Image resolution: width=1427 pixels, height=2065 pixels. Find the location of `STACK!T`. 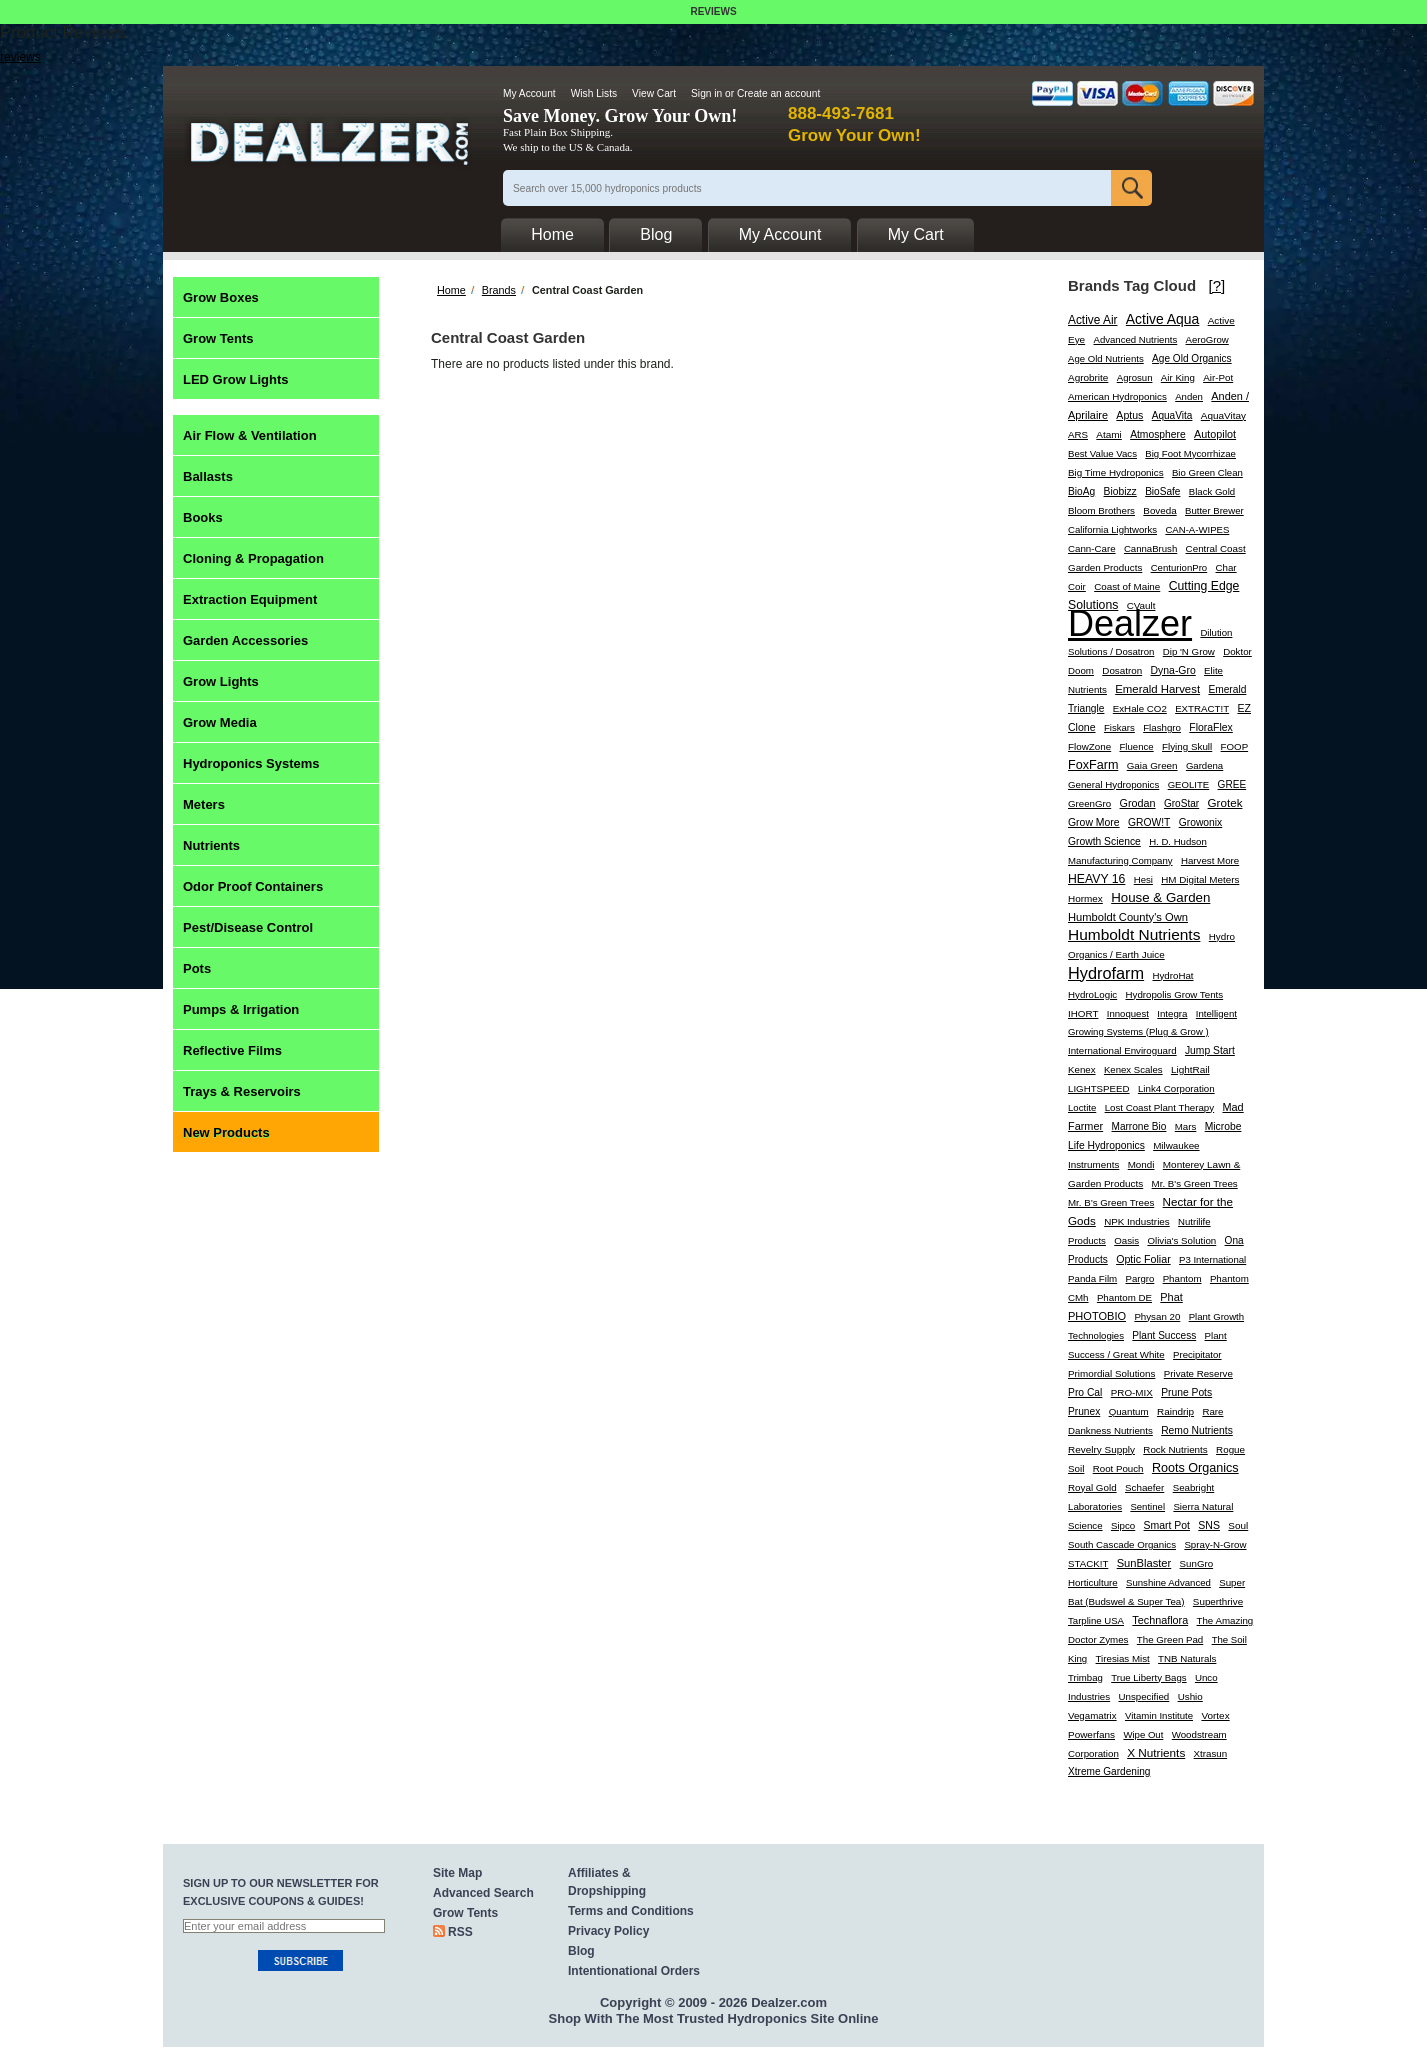

STACK!T is located at coordinates (1088, 1563).